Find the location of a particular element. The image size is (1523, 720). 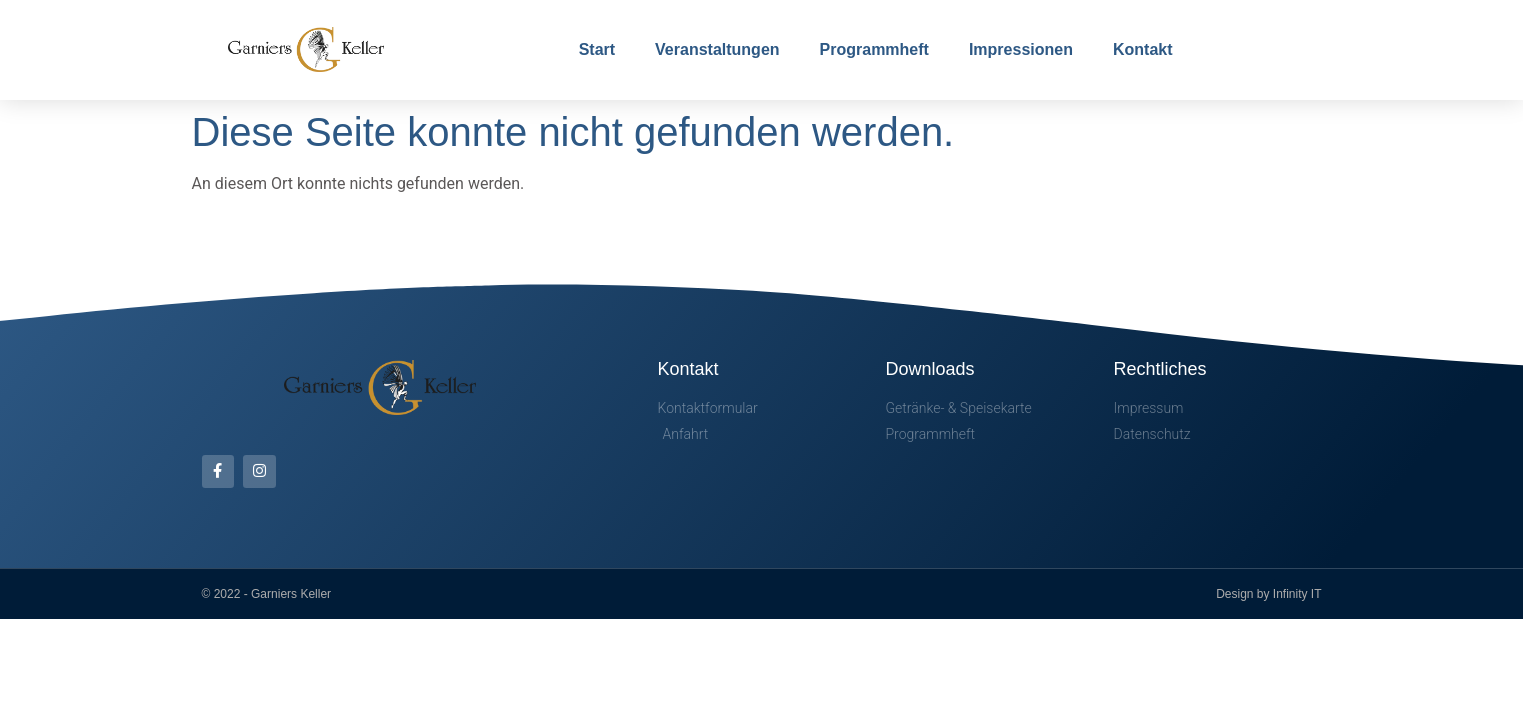

Kontakt is located at coordinates (1143, 49).